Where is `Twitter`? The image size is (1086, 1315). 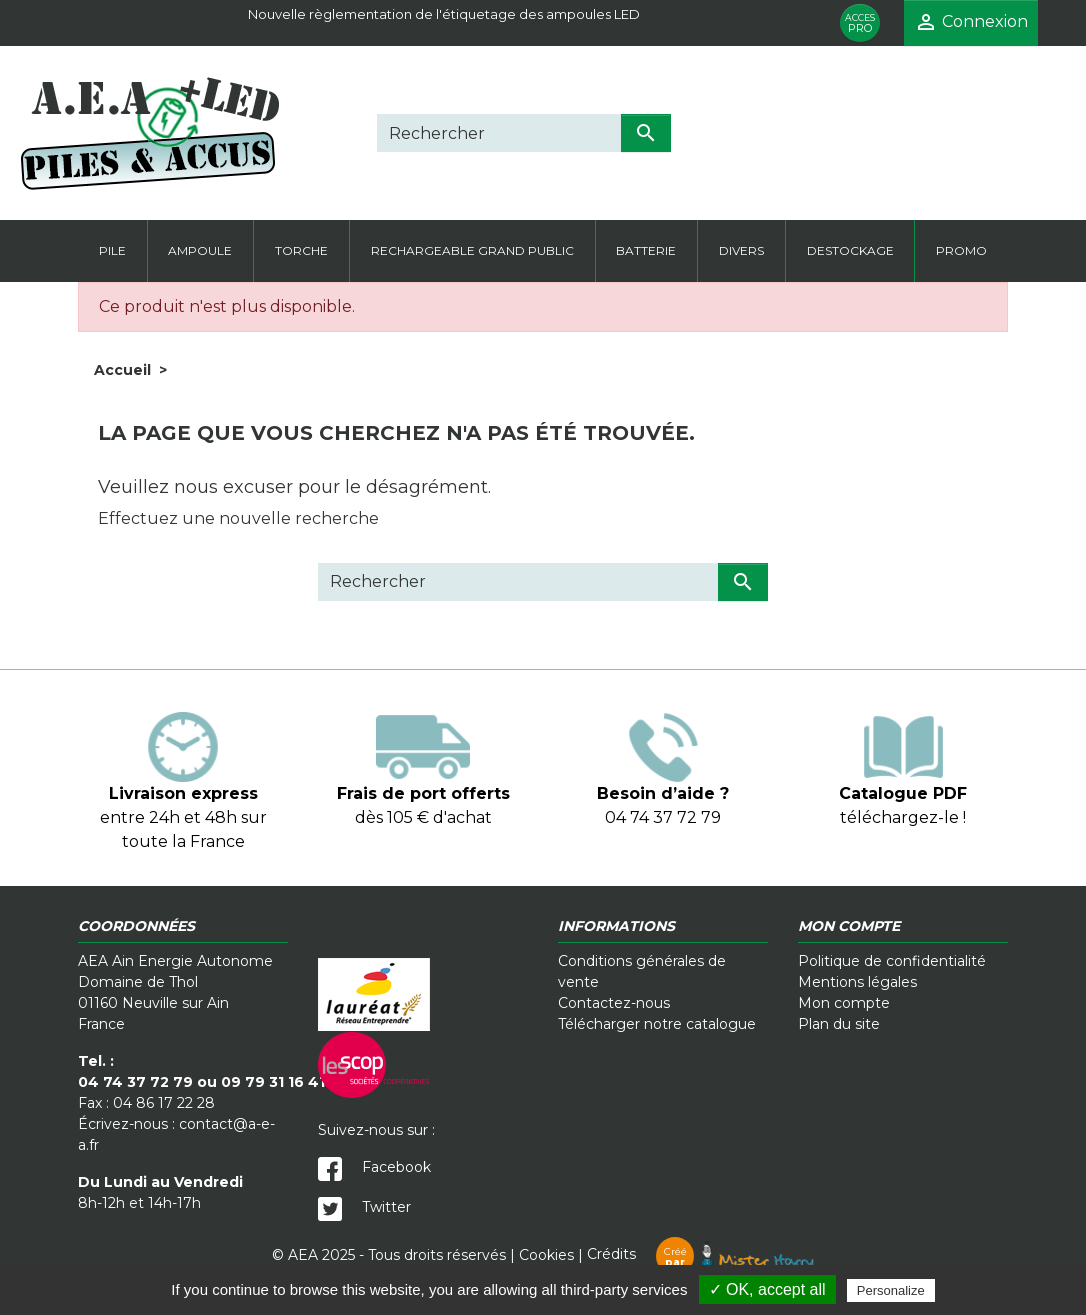 Twitter is located at coordinates (364, 1207).